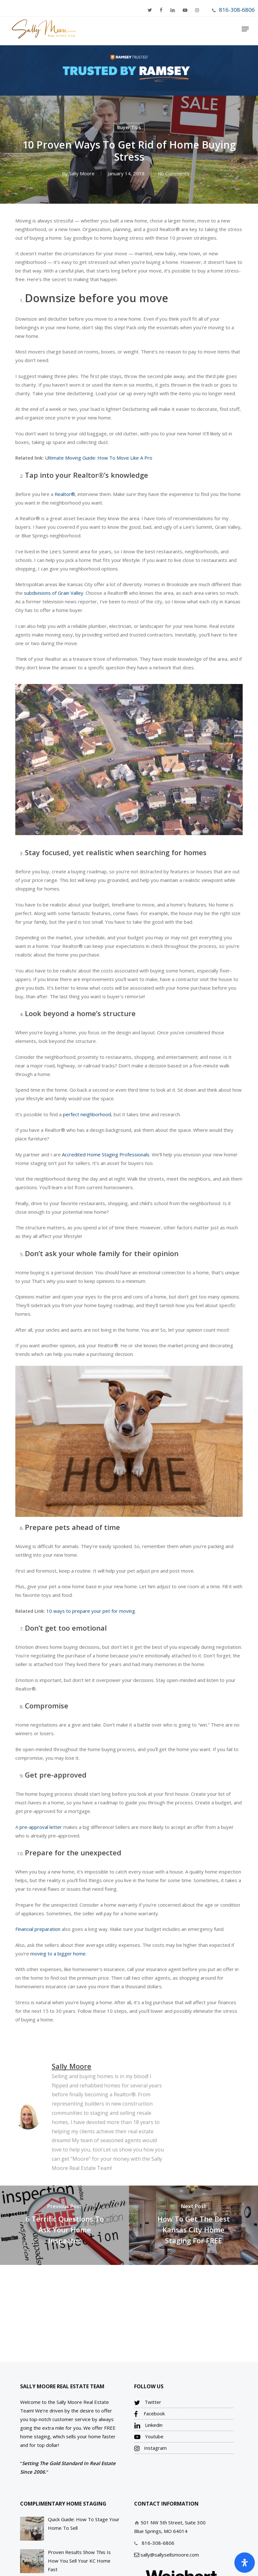  I want to click on subdivisions of Grain Valley, so click(53, 593).